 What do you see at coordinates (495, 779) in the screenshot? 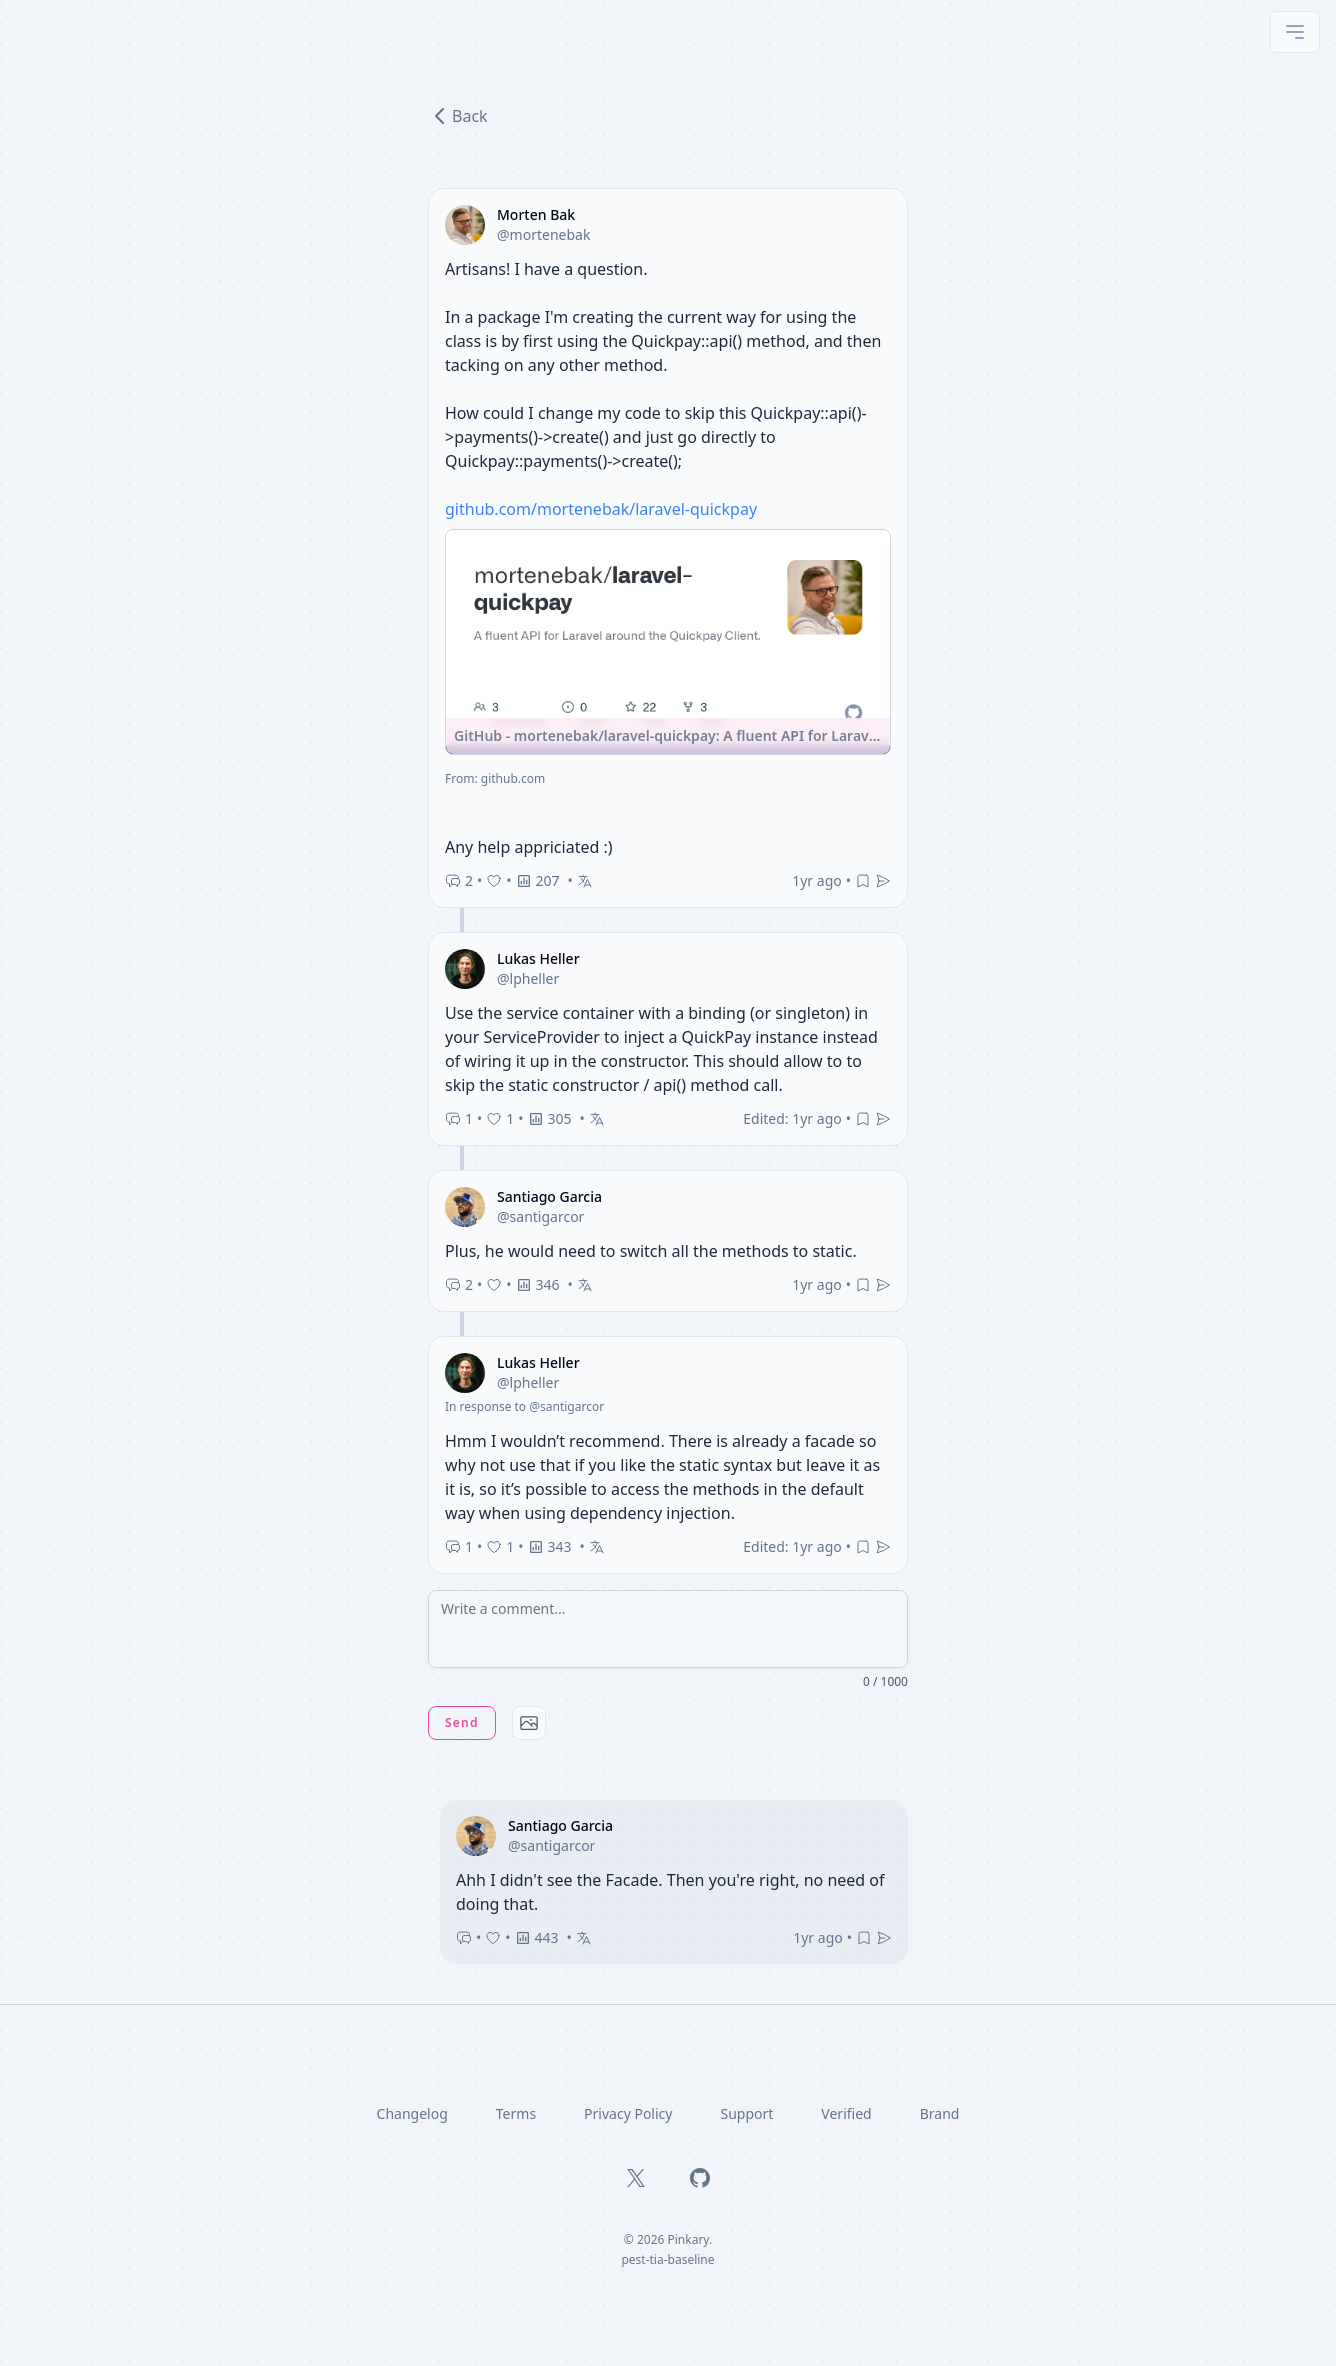
I see `From: github.com` at bounding box center [495, 779].